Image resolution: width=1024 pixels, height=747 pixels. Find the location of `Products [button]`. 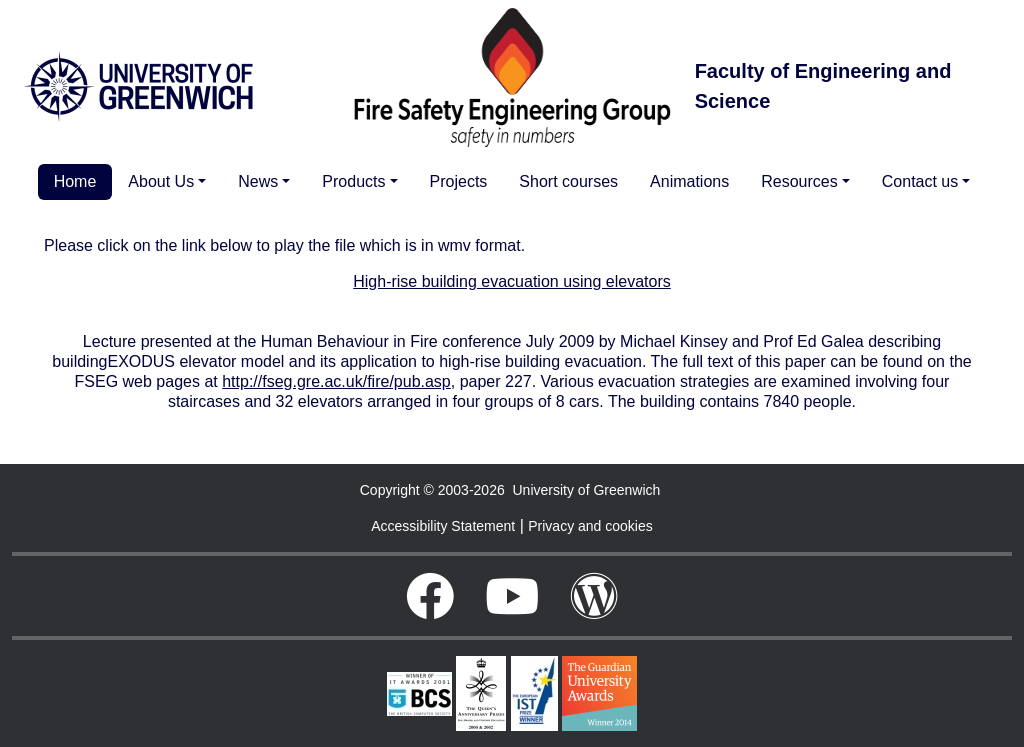

Products [button] is located at coordinates (353, 181).